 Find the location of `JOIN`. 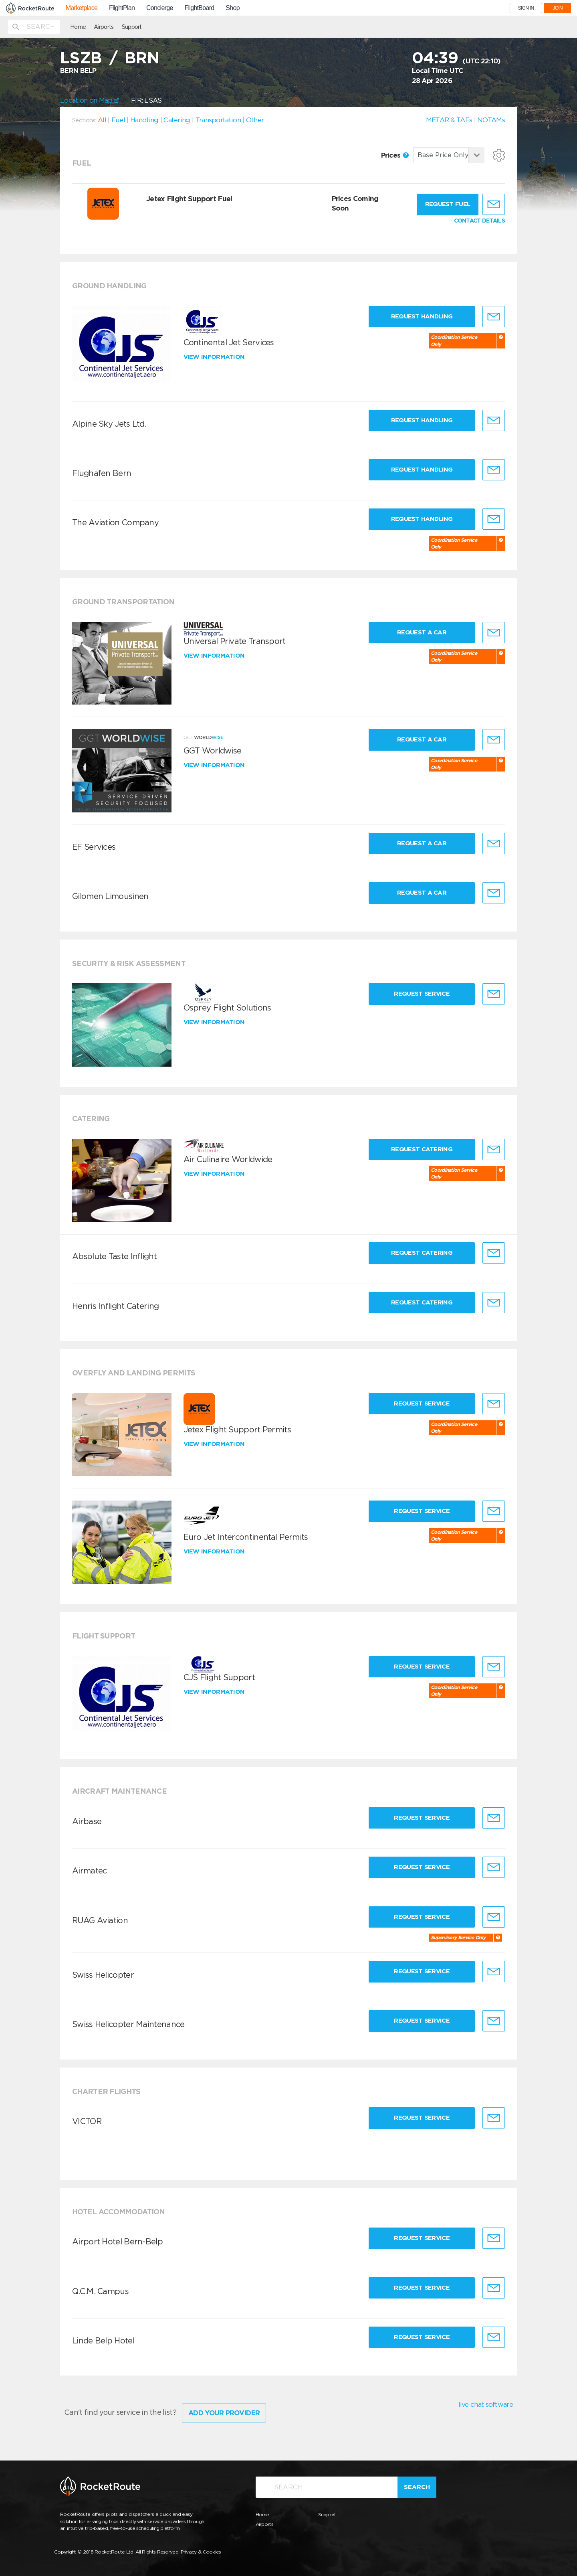

JOIN is located at coordinates (558, 8).